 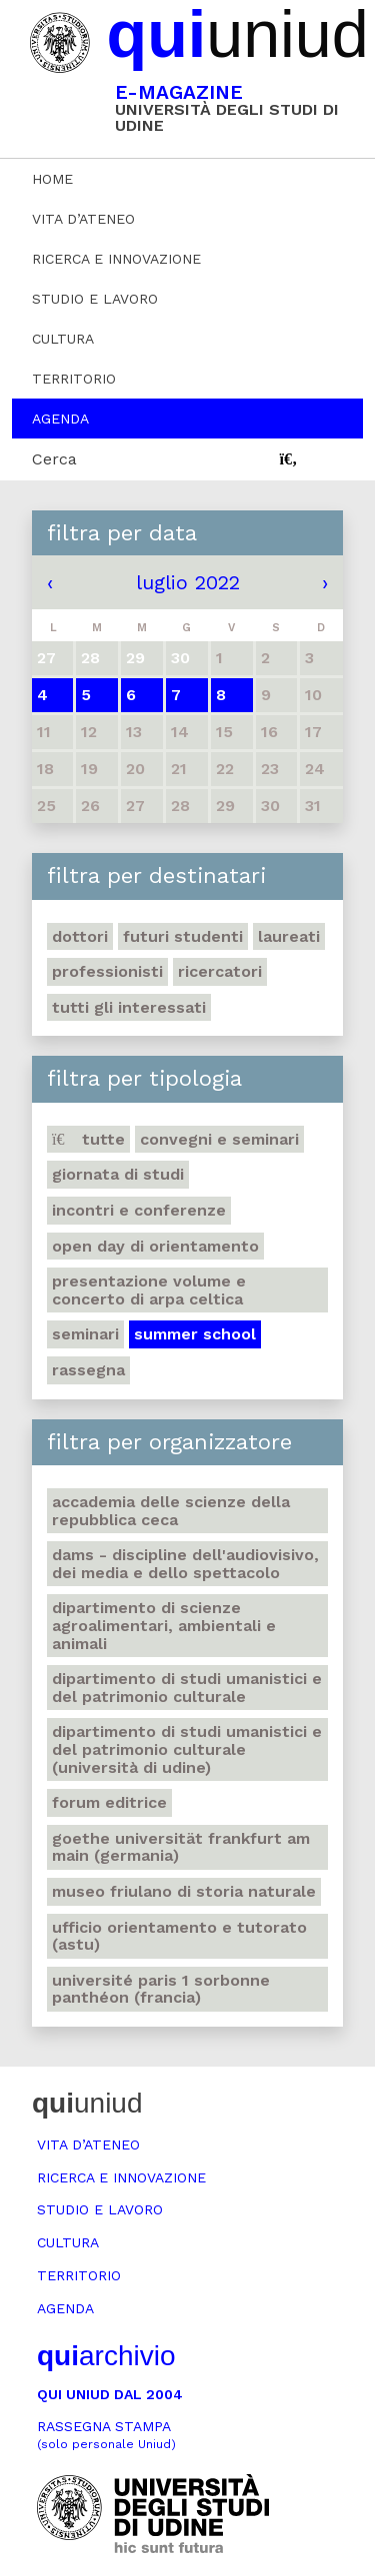 I want to click on Futuri studenti, so click(x=183, y=936).